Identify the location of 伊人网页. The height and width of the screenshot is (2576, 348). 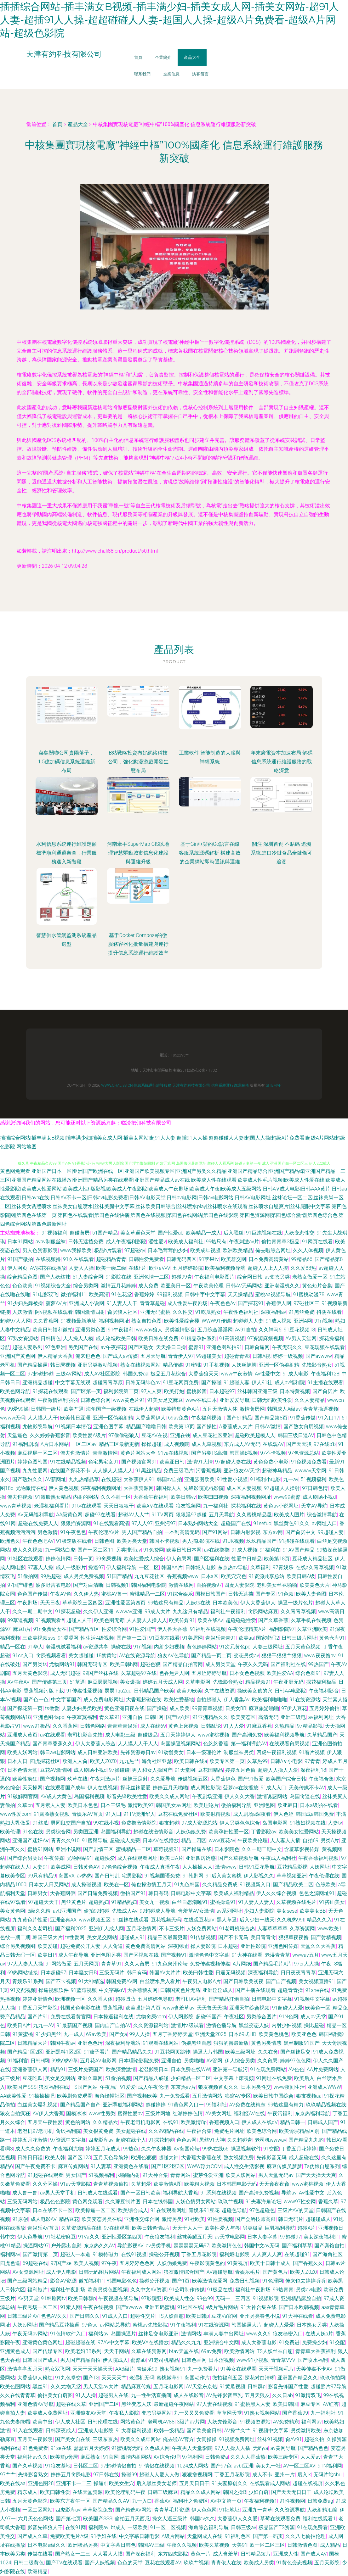
(17, 1268).